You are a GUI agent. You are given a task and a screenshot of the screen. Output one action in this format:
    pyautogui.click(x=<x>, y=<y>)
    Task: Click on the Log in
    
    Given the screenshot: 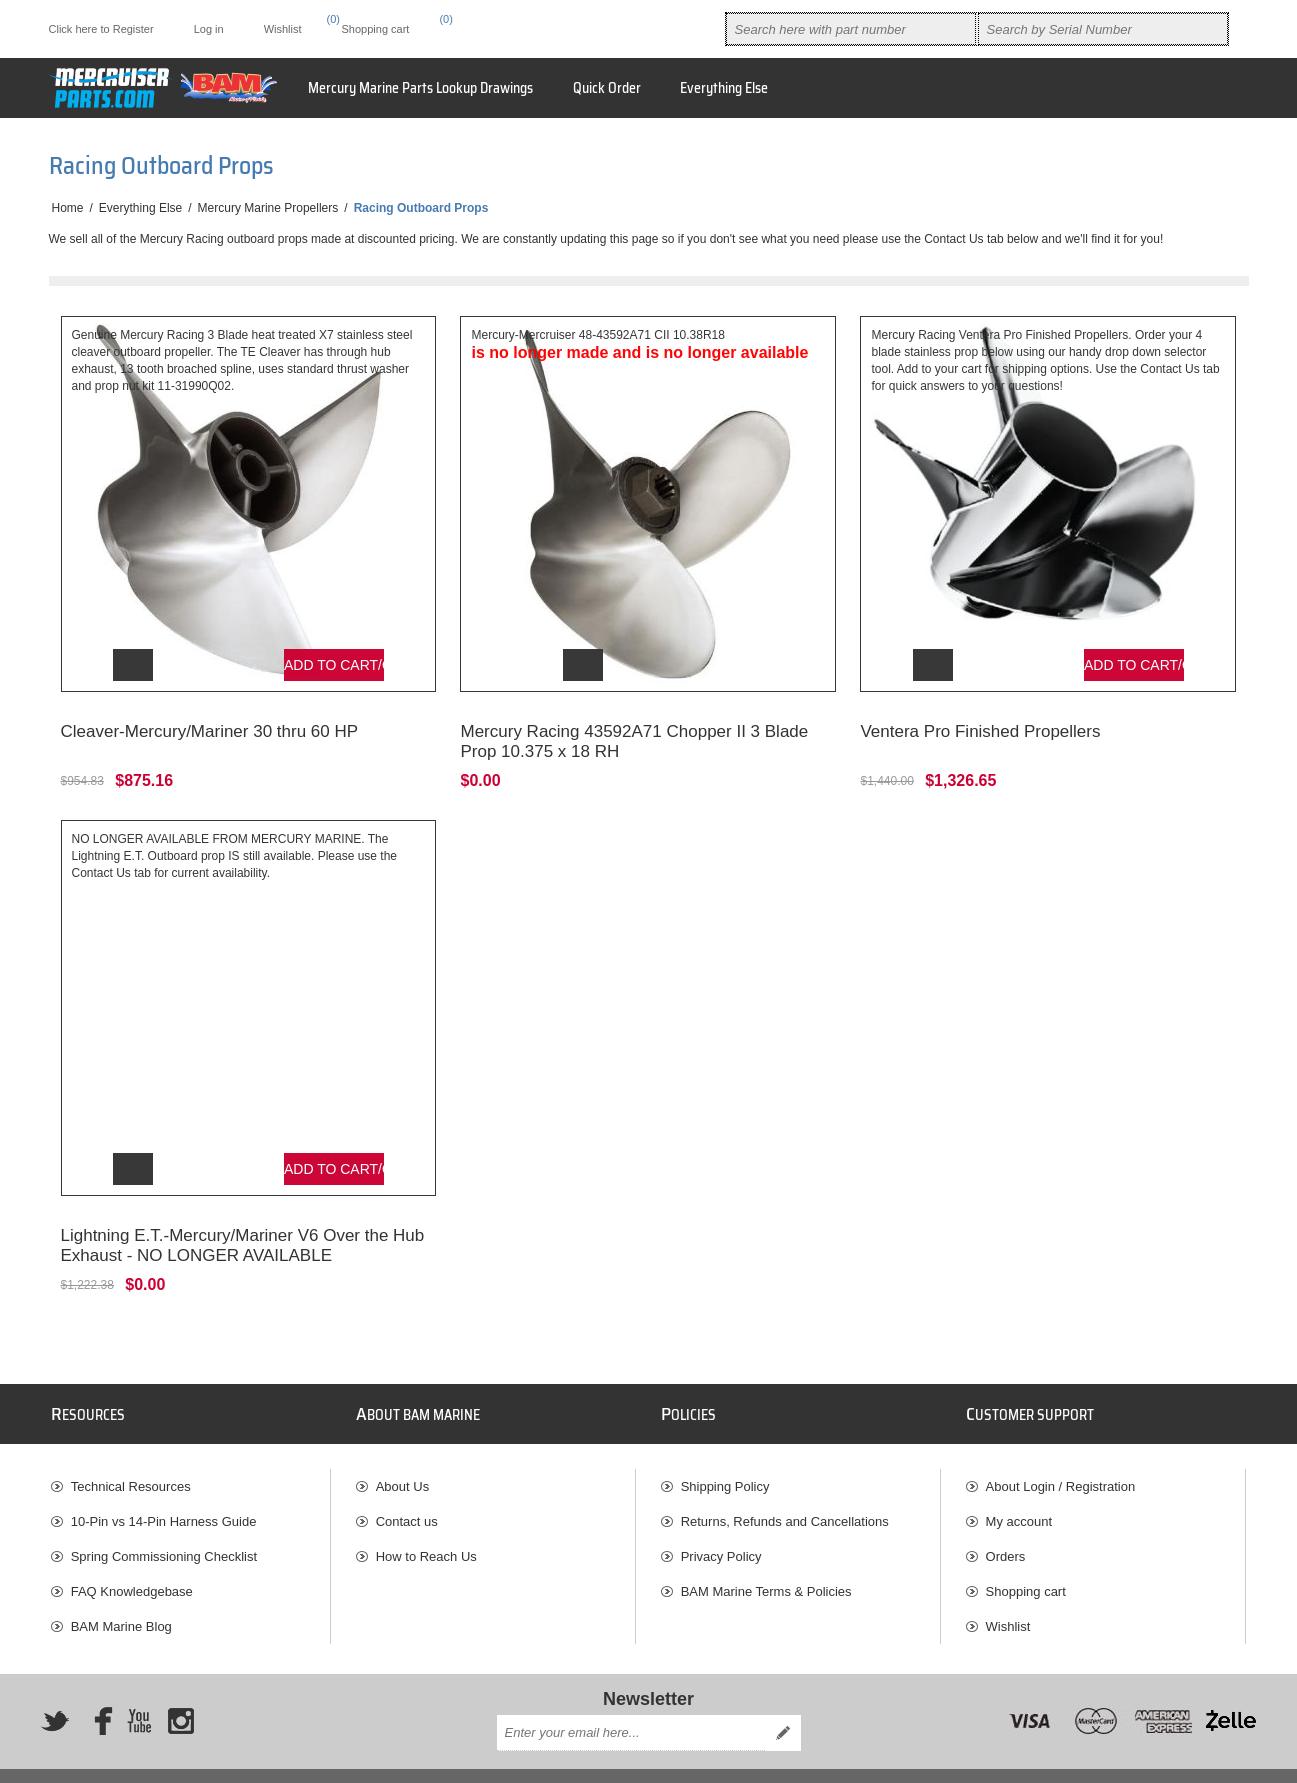 What is the action you would take?
    pyautogui.click(x=209, y=29)
    